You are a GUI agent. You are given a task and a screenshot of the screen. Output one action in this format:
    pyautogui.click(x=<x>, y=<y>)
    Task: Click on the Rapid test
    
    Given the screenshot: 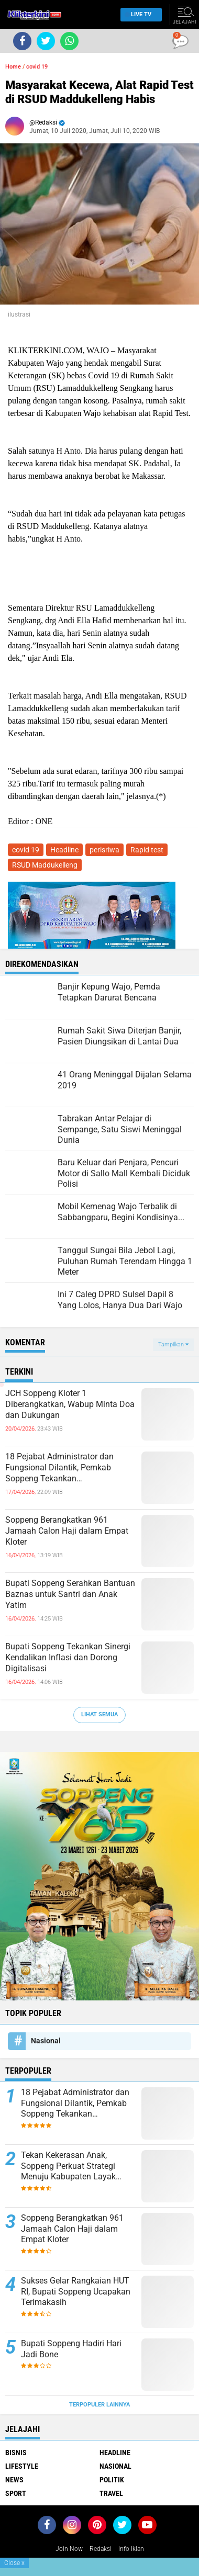 What is the action you would take?
    pyautogui.click(x=146, y=850)
    